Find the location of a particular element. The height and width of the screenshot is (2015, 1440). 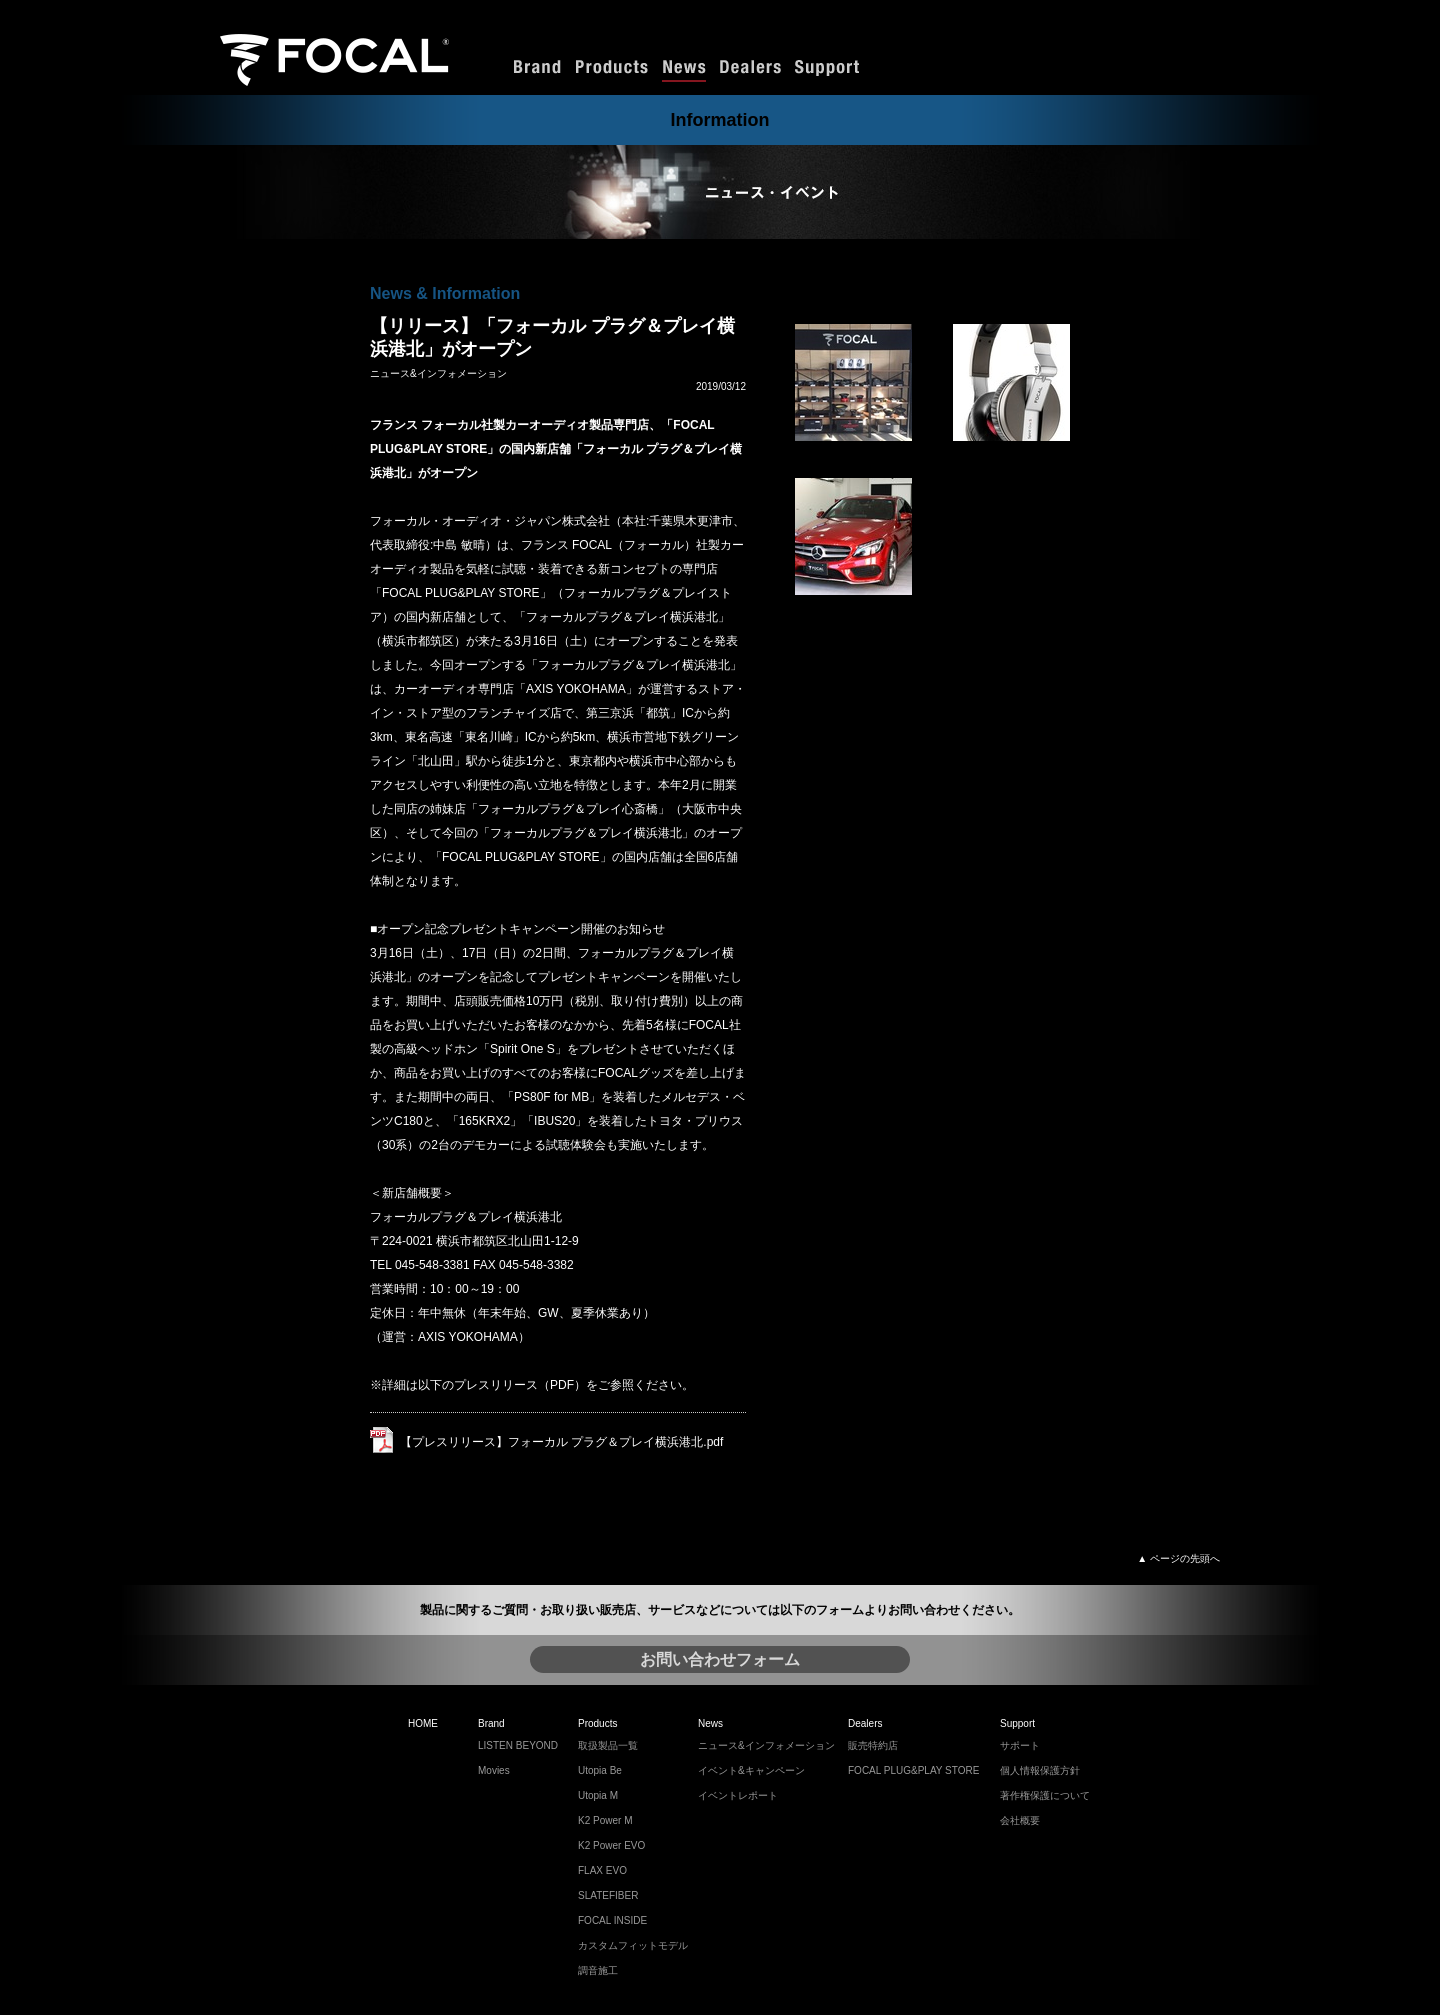

取扱製品一覧 is located at coordinates (608, 1745).